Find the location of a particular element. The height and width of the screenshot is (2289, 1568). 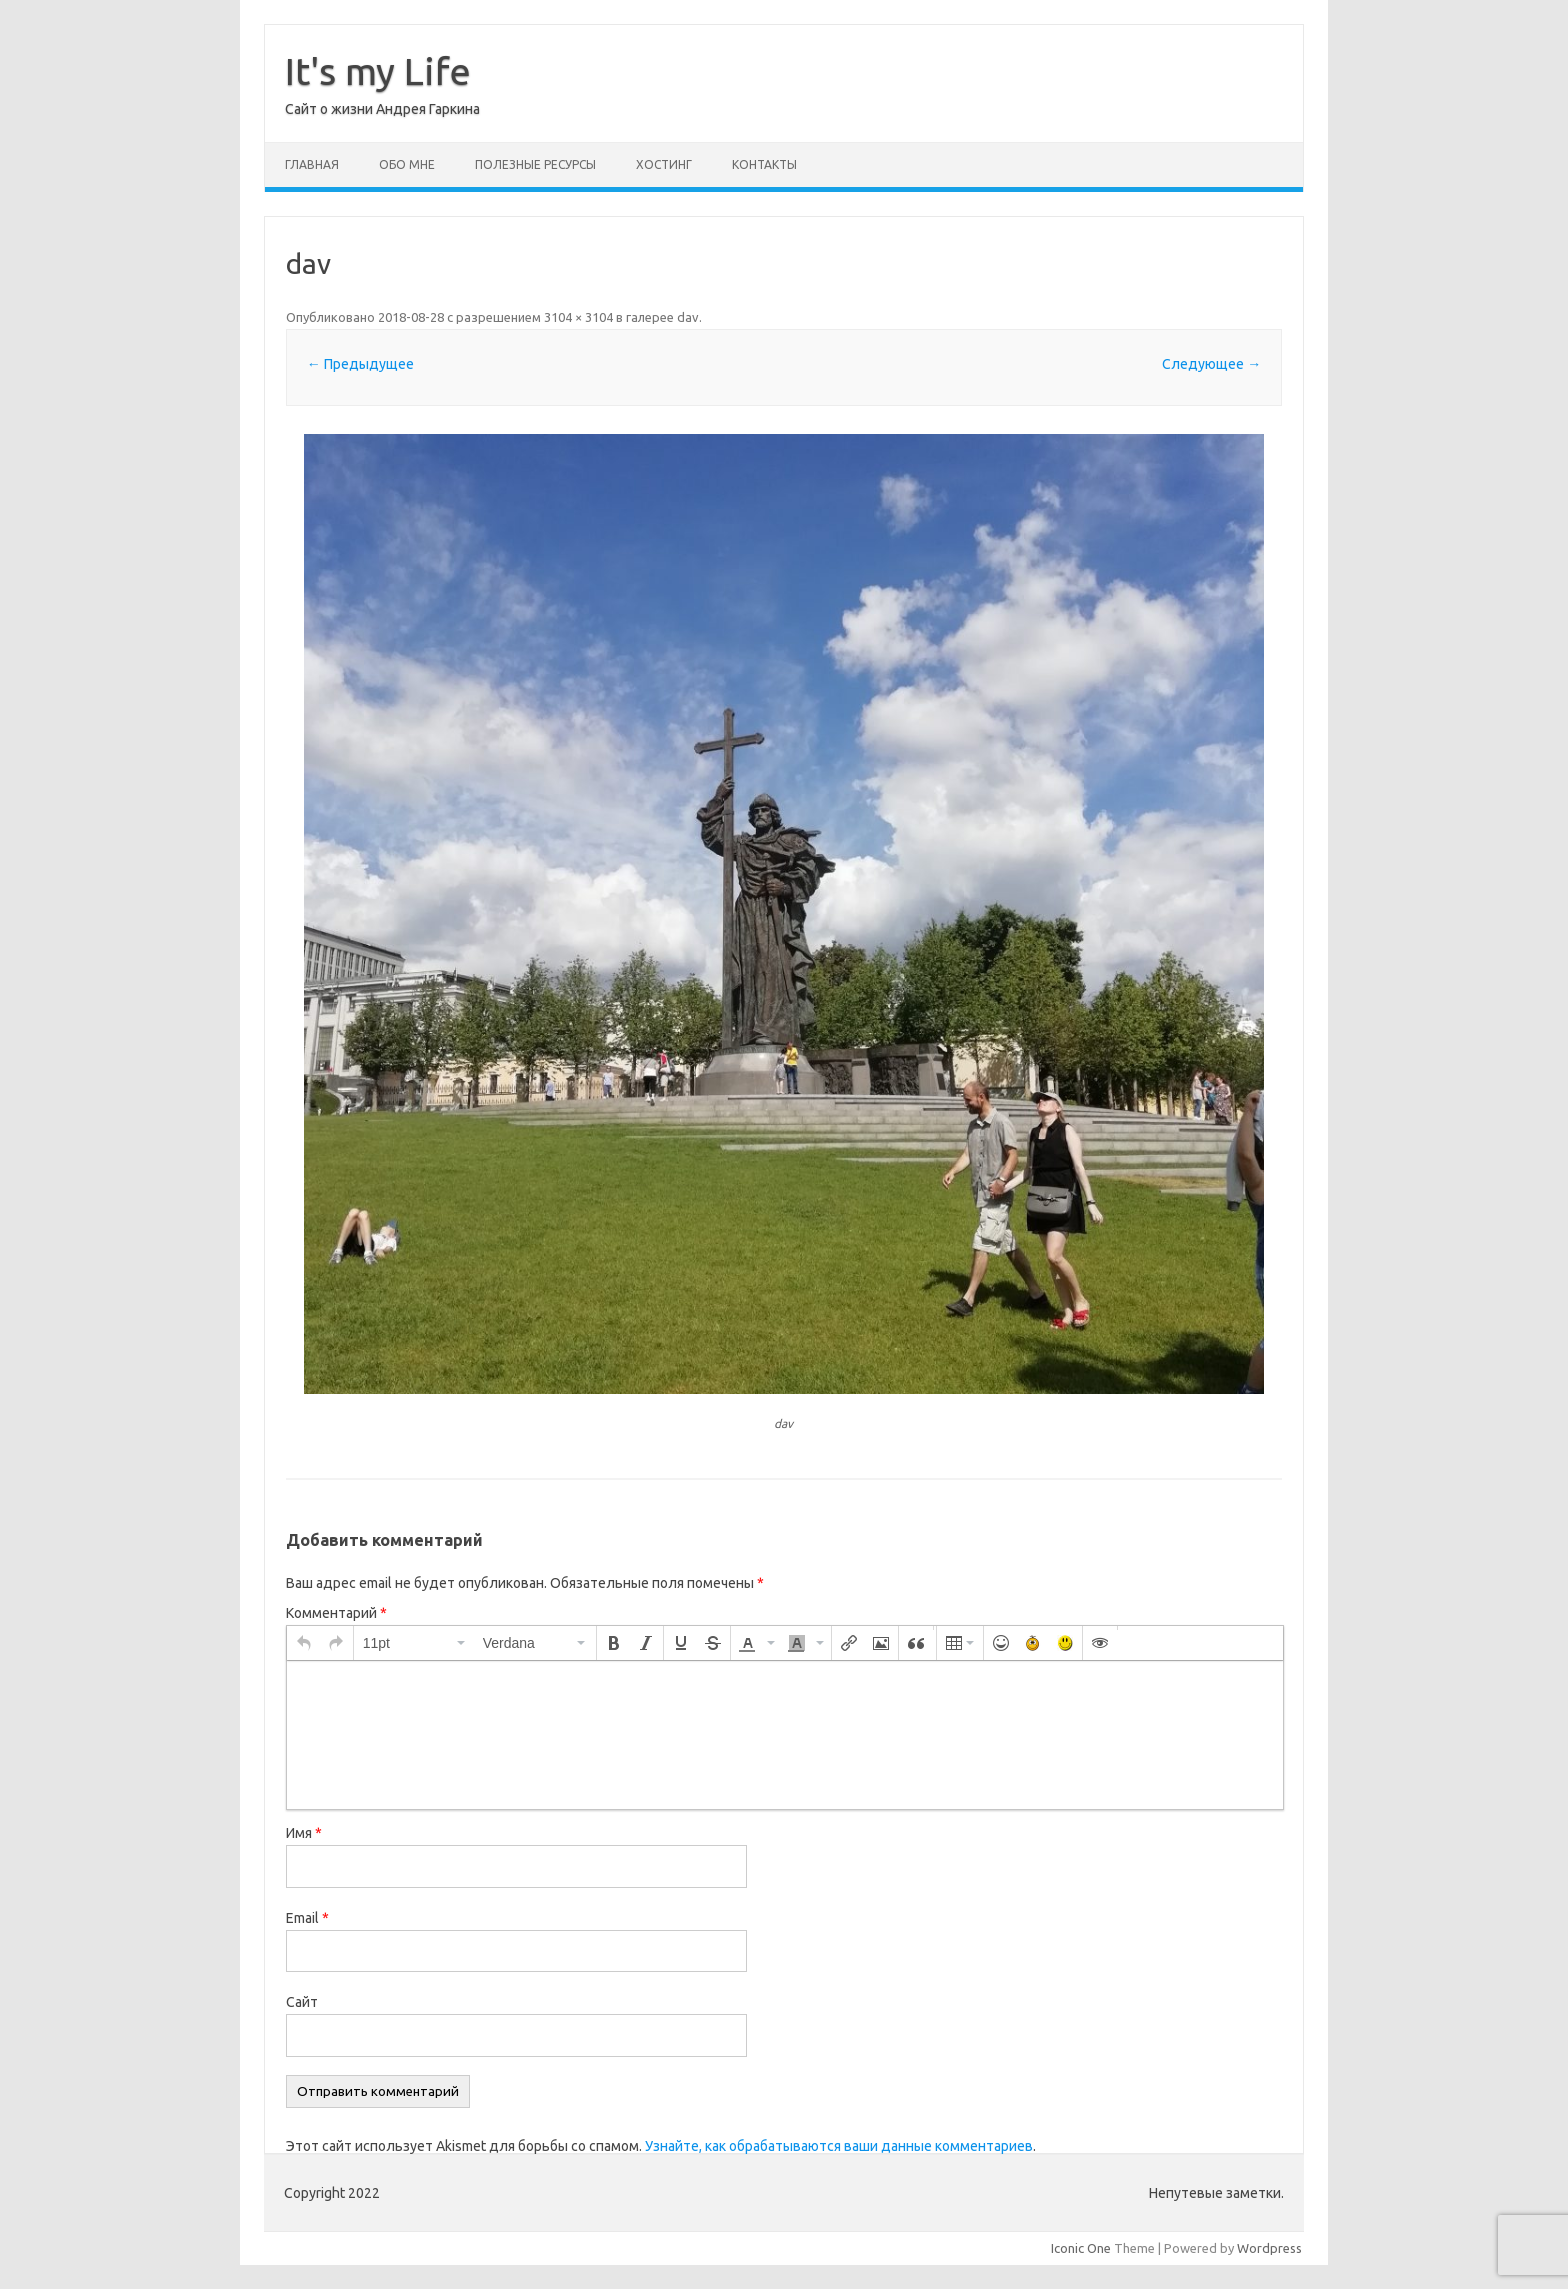

Обо мне is located at coordinates (407, 164).